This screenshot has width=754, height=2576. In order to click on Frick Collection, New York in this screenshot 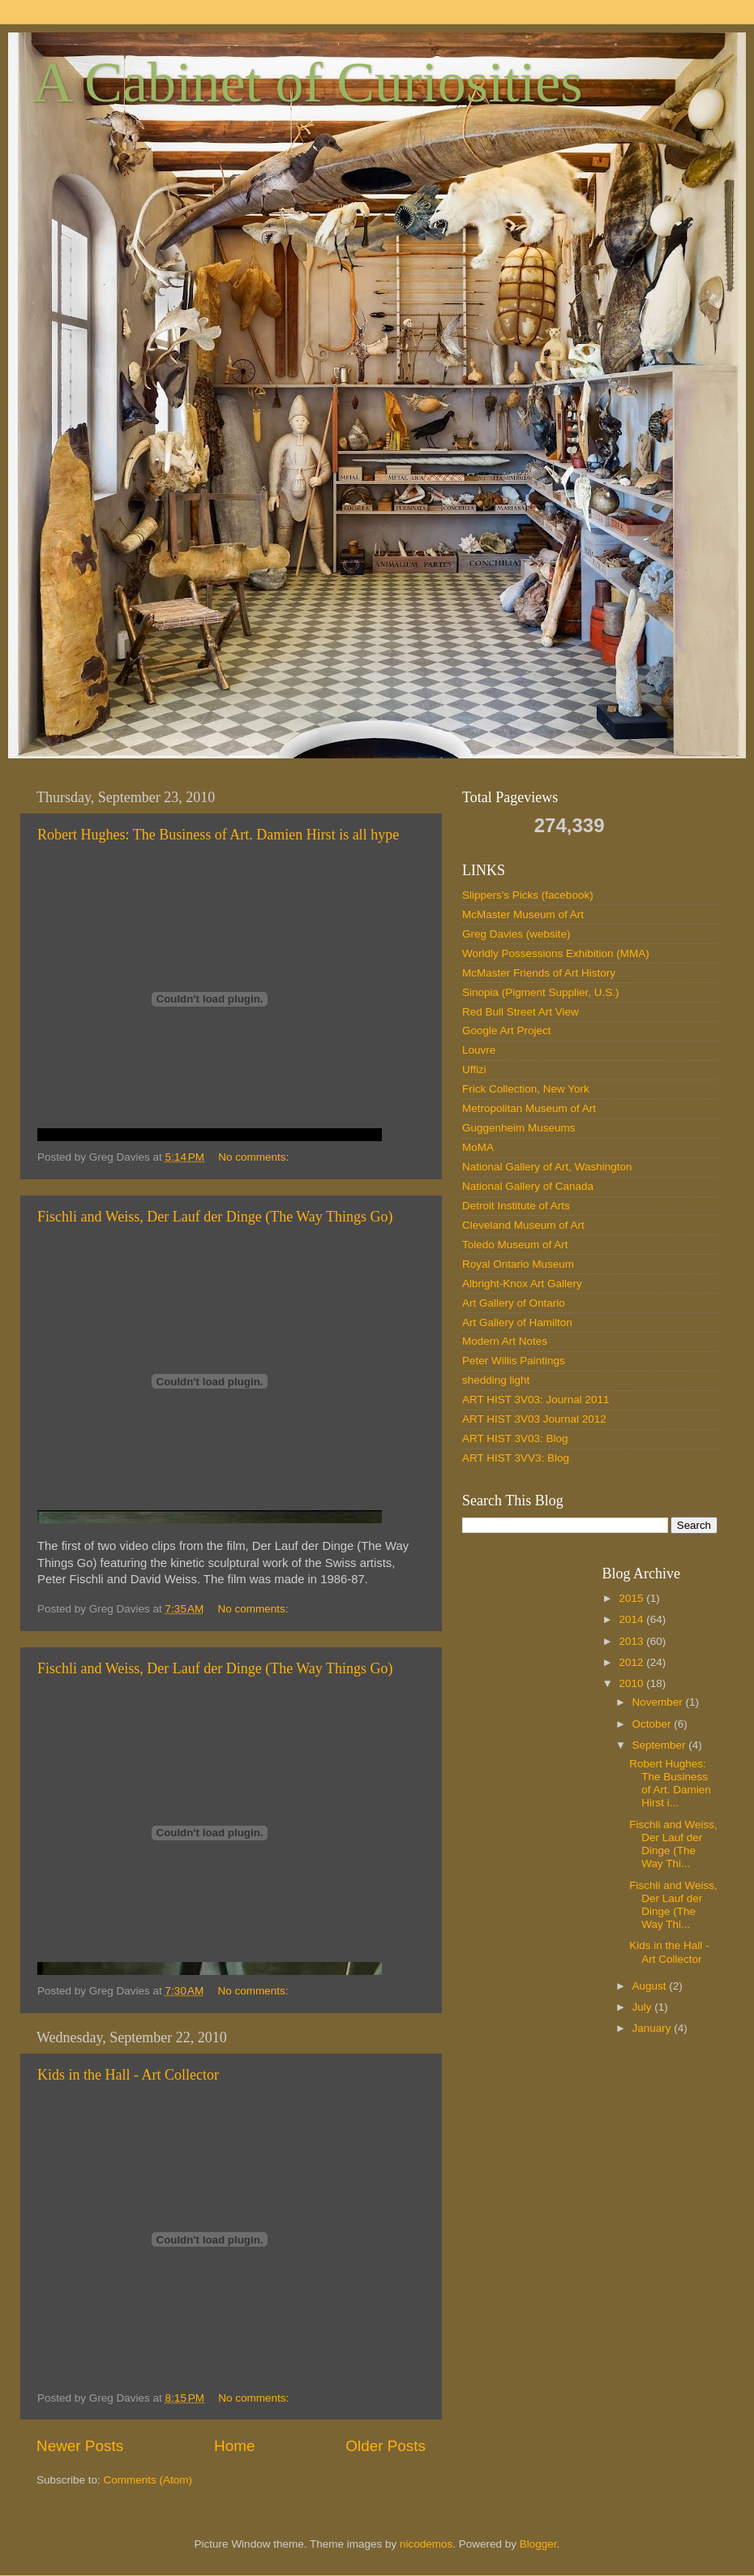, I will do `click(525, 1089)`.